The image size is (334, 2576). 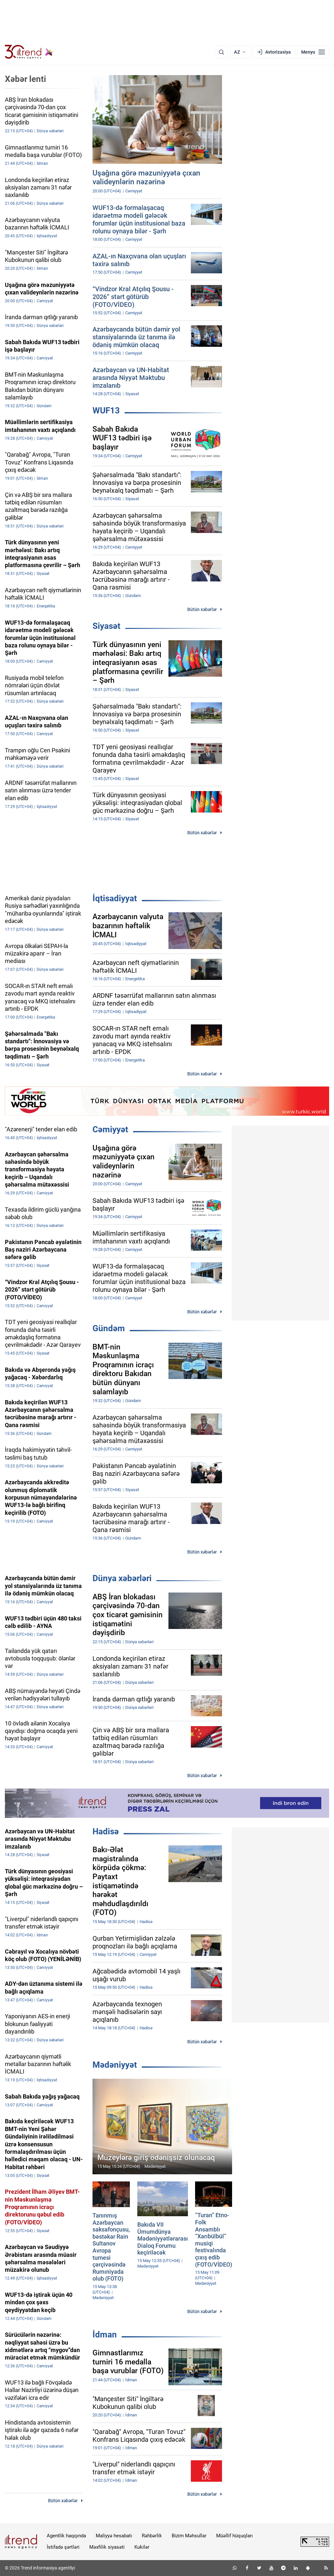 What do you see at coordinates (152, 2536) in the screenshot?
I see `Rəhbərlik` at bounding box center [152, 2536].